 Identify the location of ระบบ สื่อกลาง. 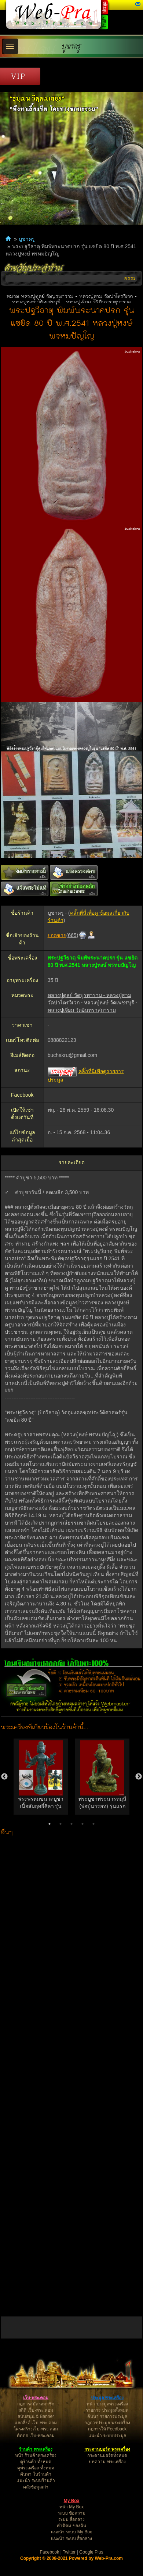
(71, 2519).